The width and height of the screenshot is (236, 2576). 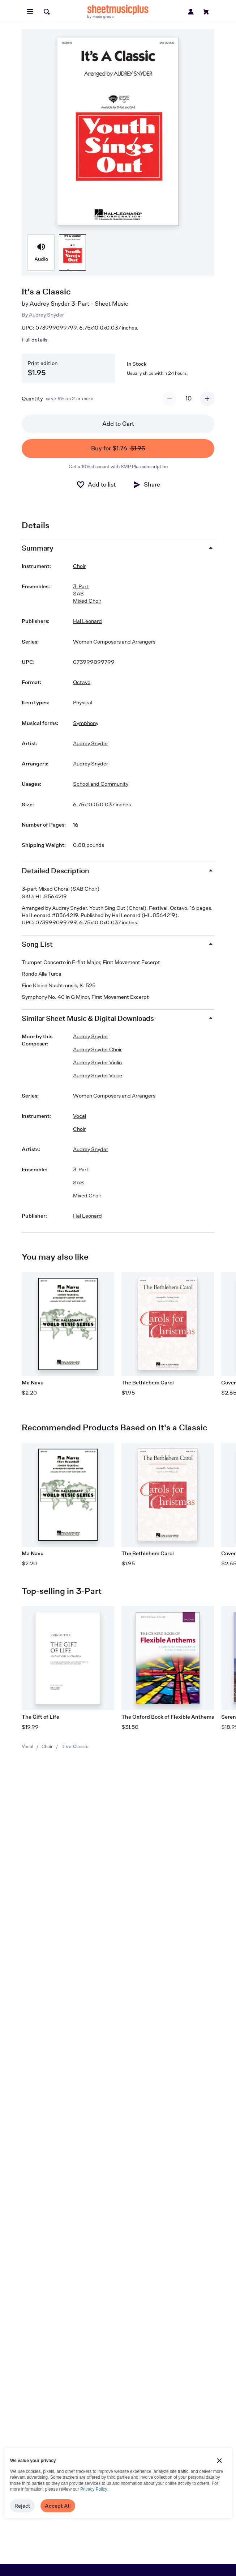 What do you see at coordinates (82, 702) in the screenshot?
I see `Physical` at bounding box center [82, 702].